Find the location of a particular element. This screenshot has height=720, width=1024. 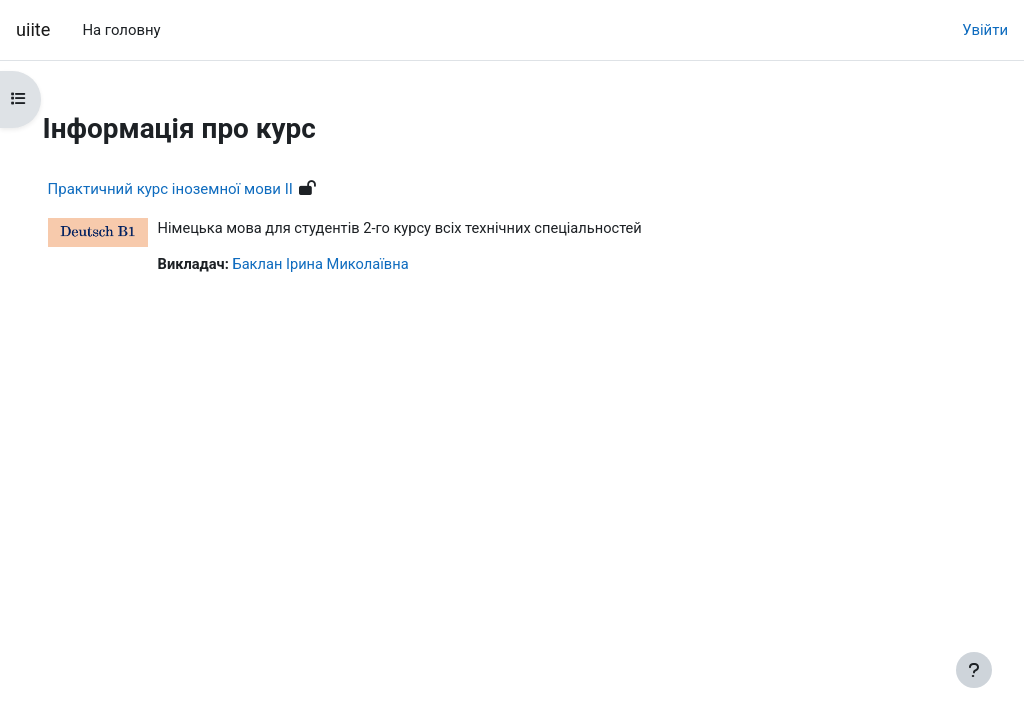

Баклан Ірина Миколаївна is located at coordinates (352, 266).